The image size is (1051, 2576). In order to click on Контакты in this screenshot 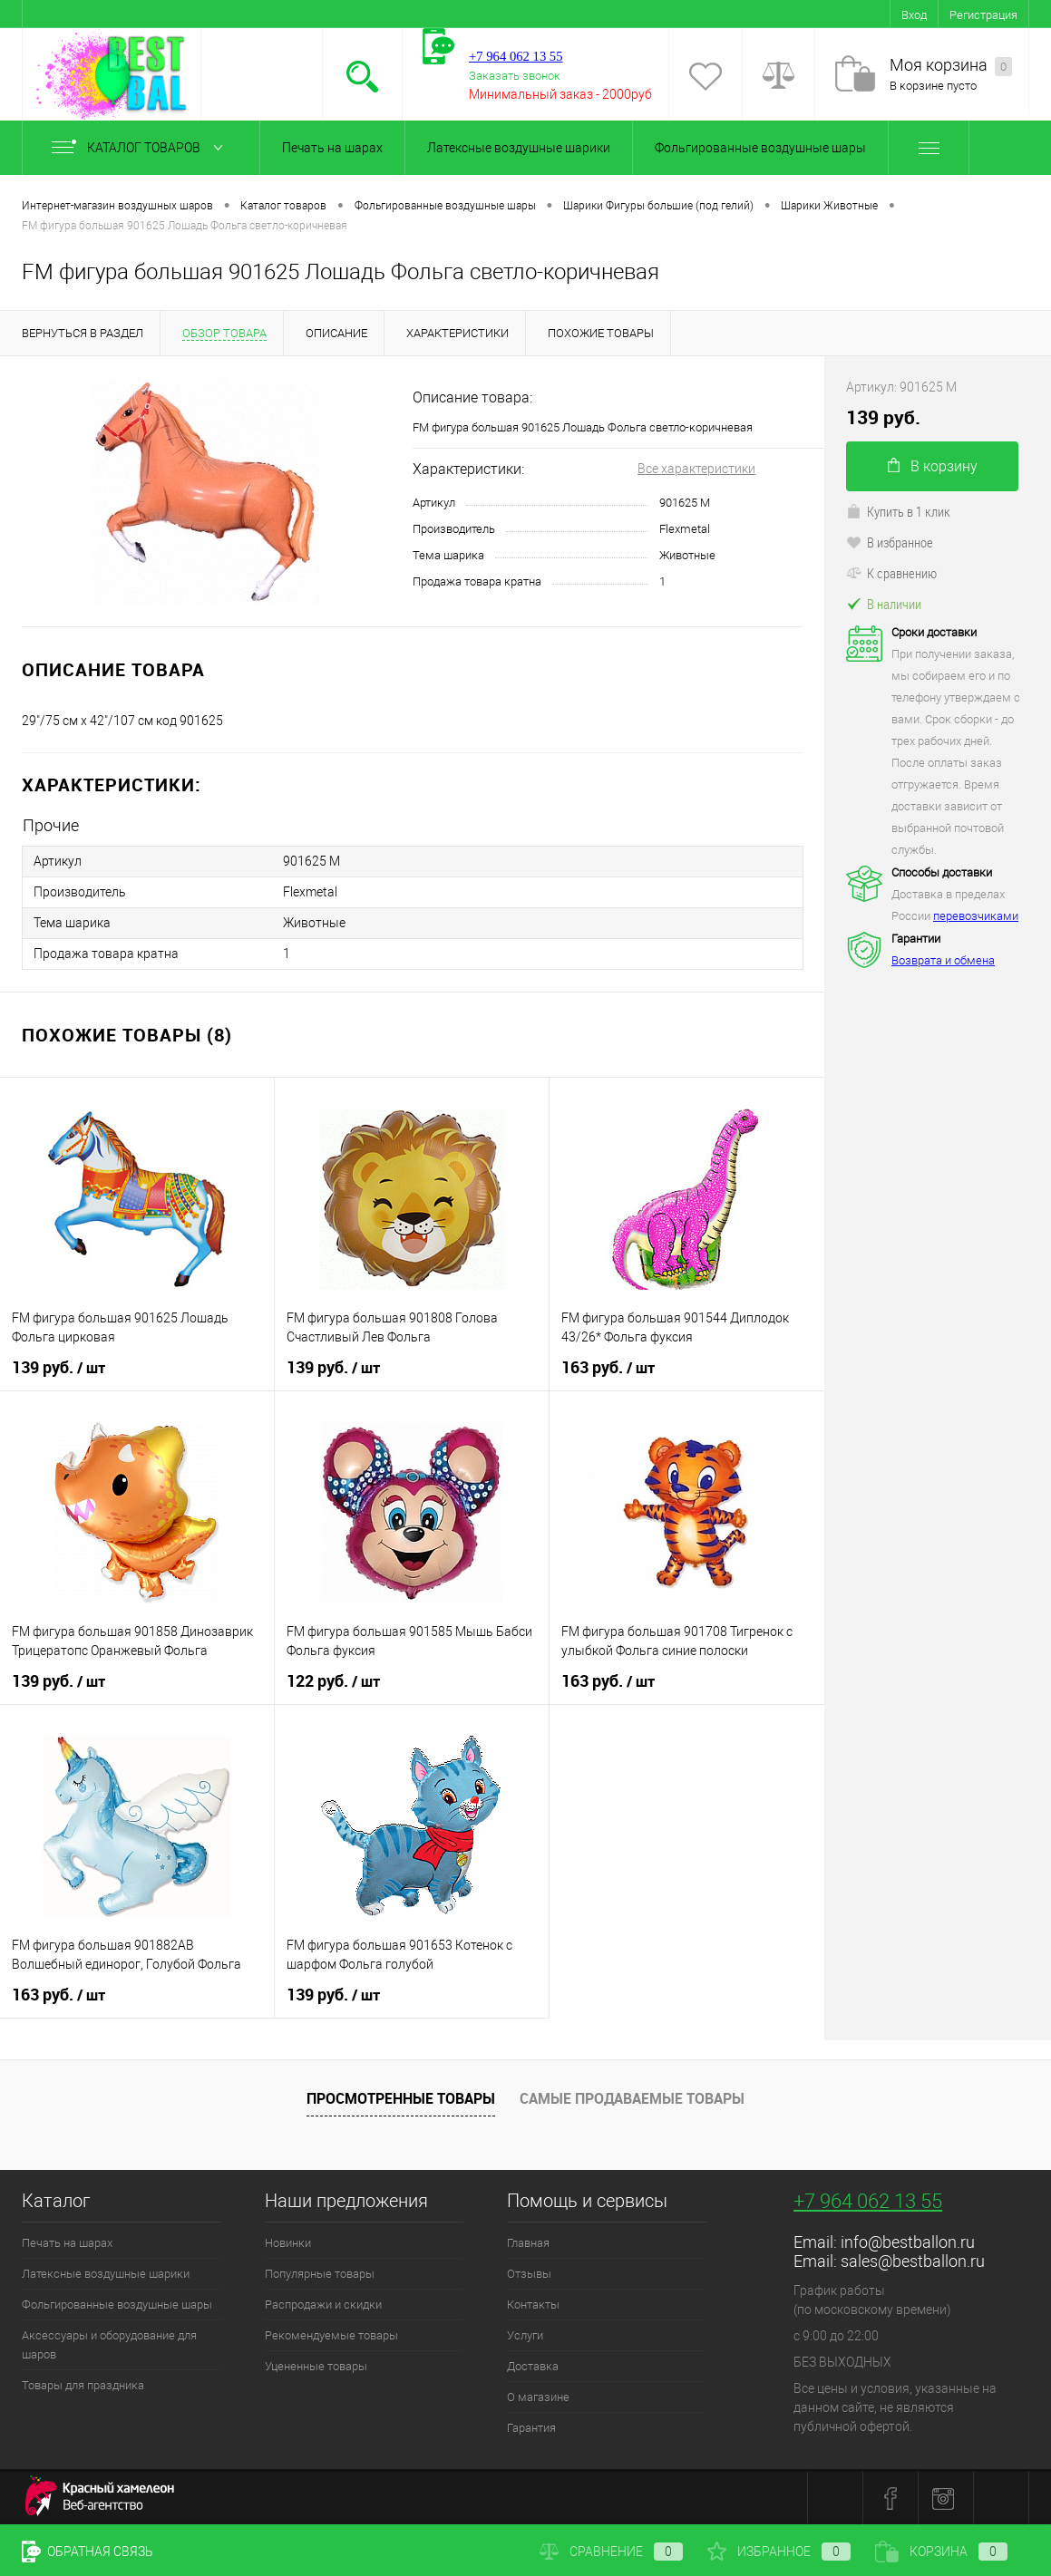, I will do `click(533, 2304)`.